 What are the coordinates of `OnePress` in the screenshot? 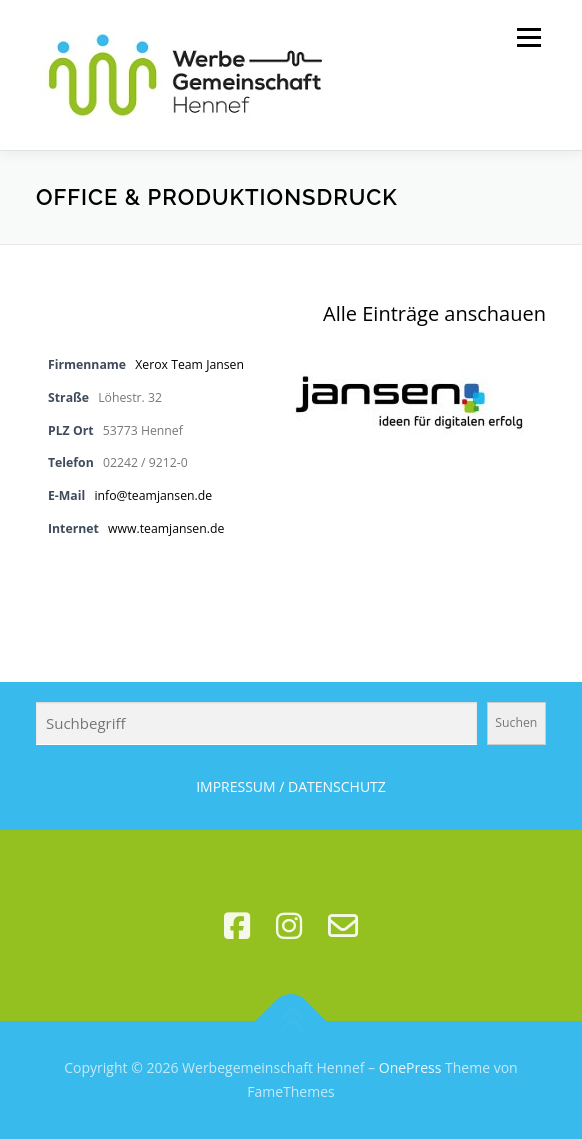 It's located at (410, 1067).